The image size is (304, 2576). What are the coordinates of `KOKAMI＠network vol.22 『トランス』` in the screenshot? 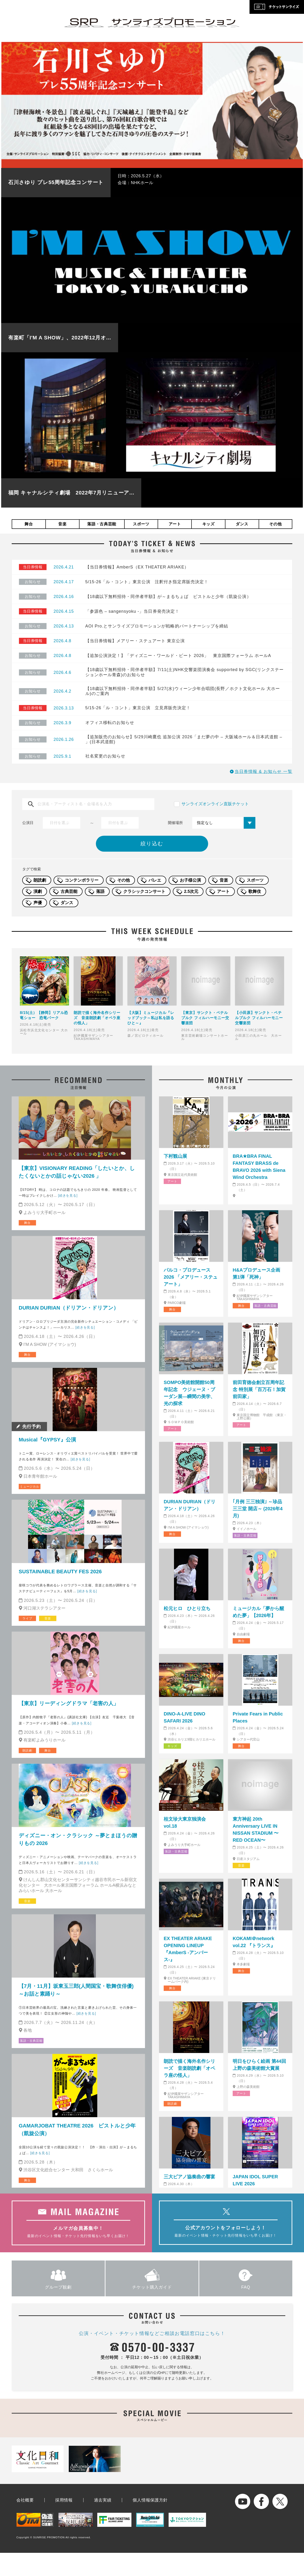 It's located at (254, 1942).